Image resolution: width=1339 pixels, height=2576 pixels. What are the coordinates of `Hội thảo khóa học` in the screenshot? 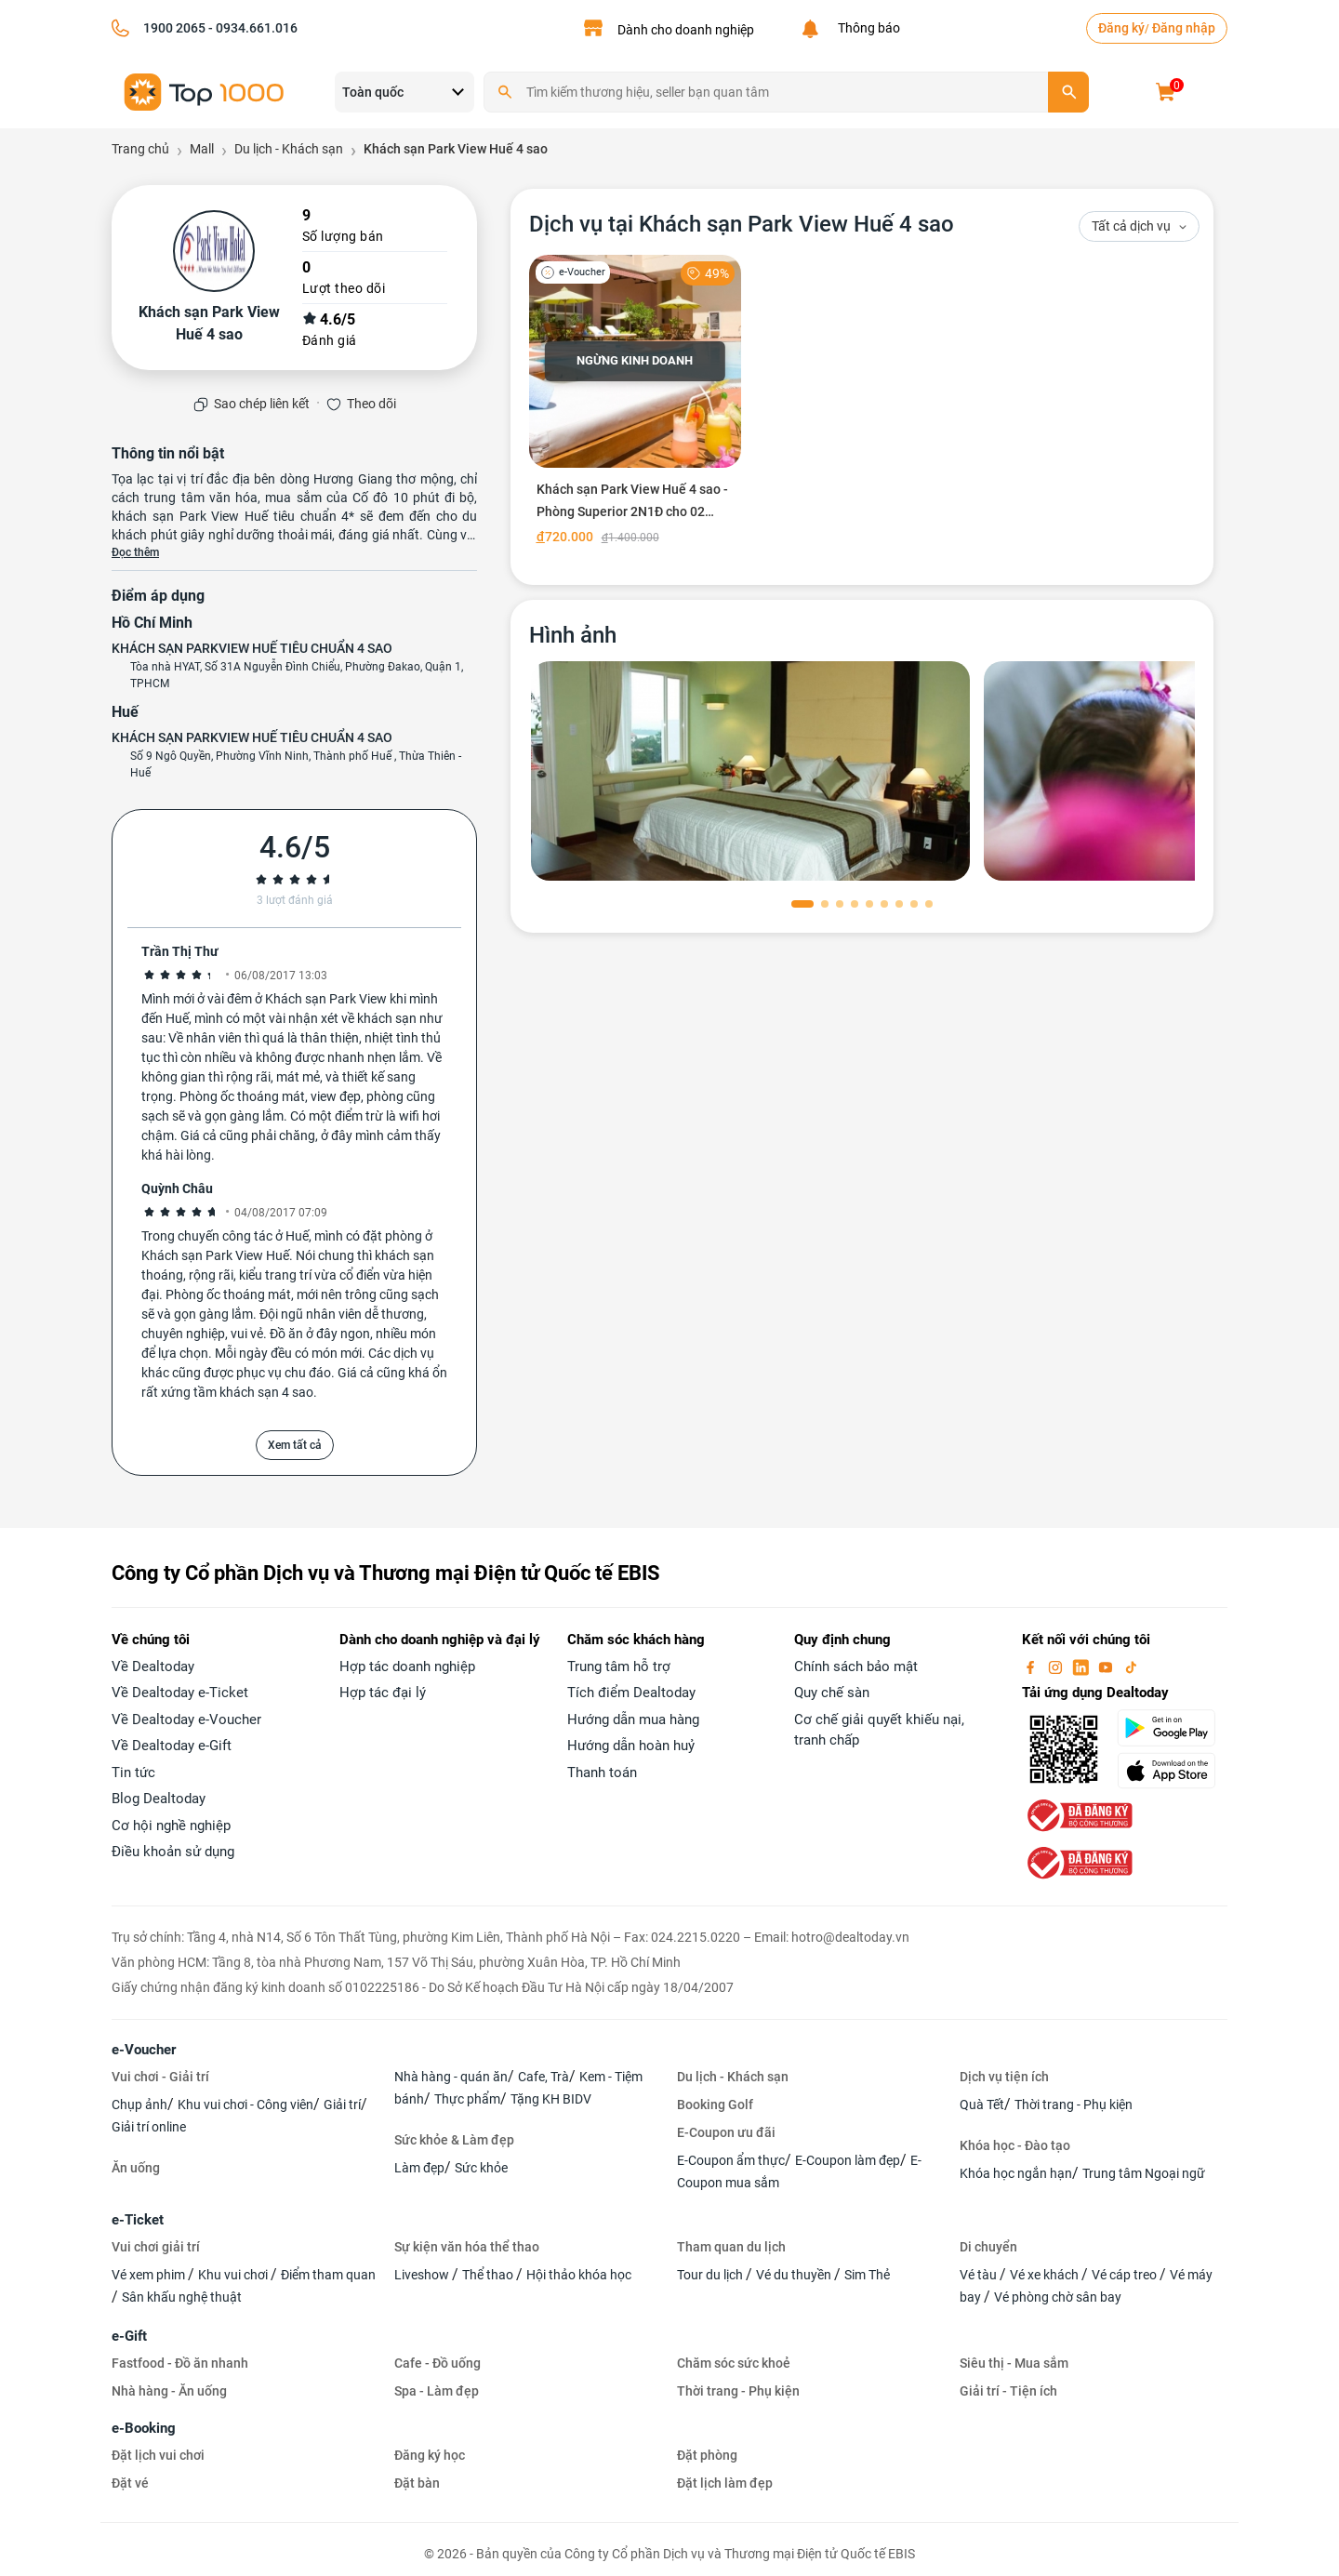 It's located at (578, 2274).